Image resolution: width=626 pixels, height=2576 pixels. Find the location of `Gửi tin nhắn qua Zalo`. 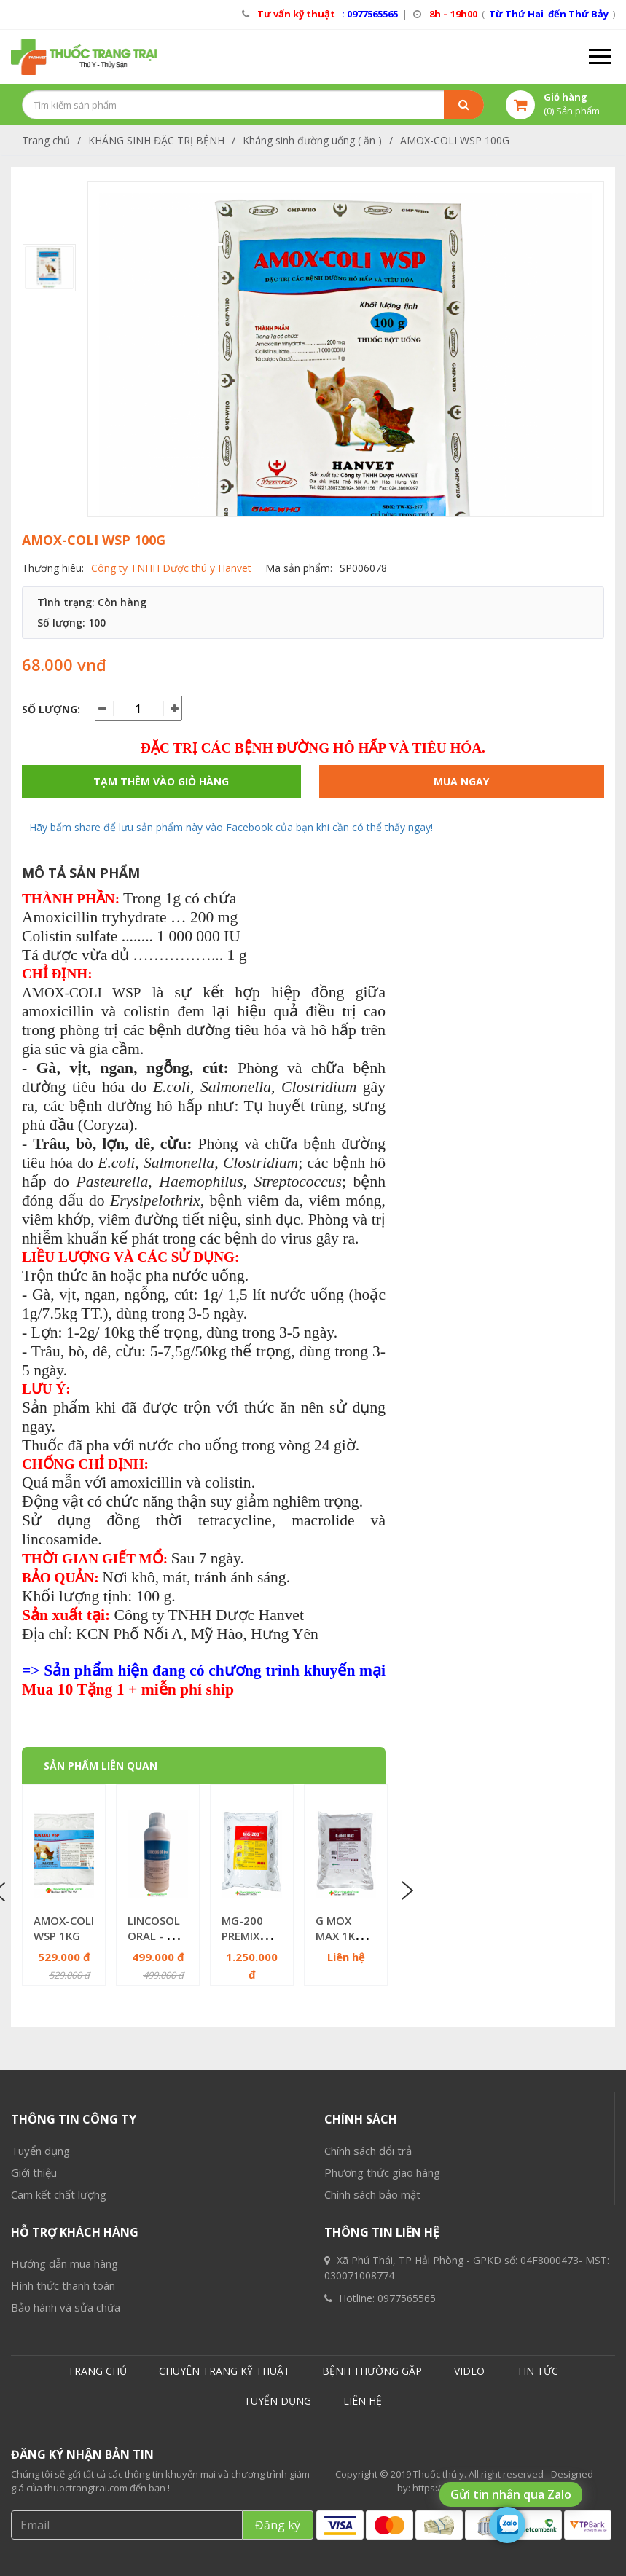

Gửi tin nhắn qua Zalo is located at coordinates (510, 2494).